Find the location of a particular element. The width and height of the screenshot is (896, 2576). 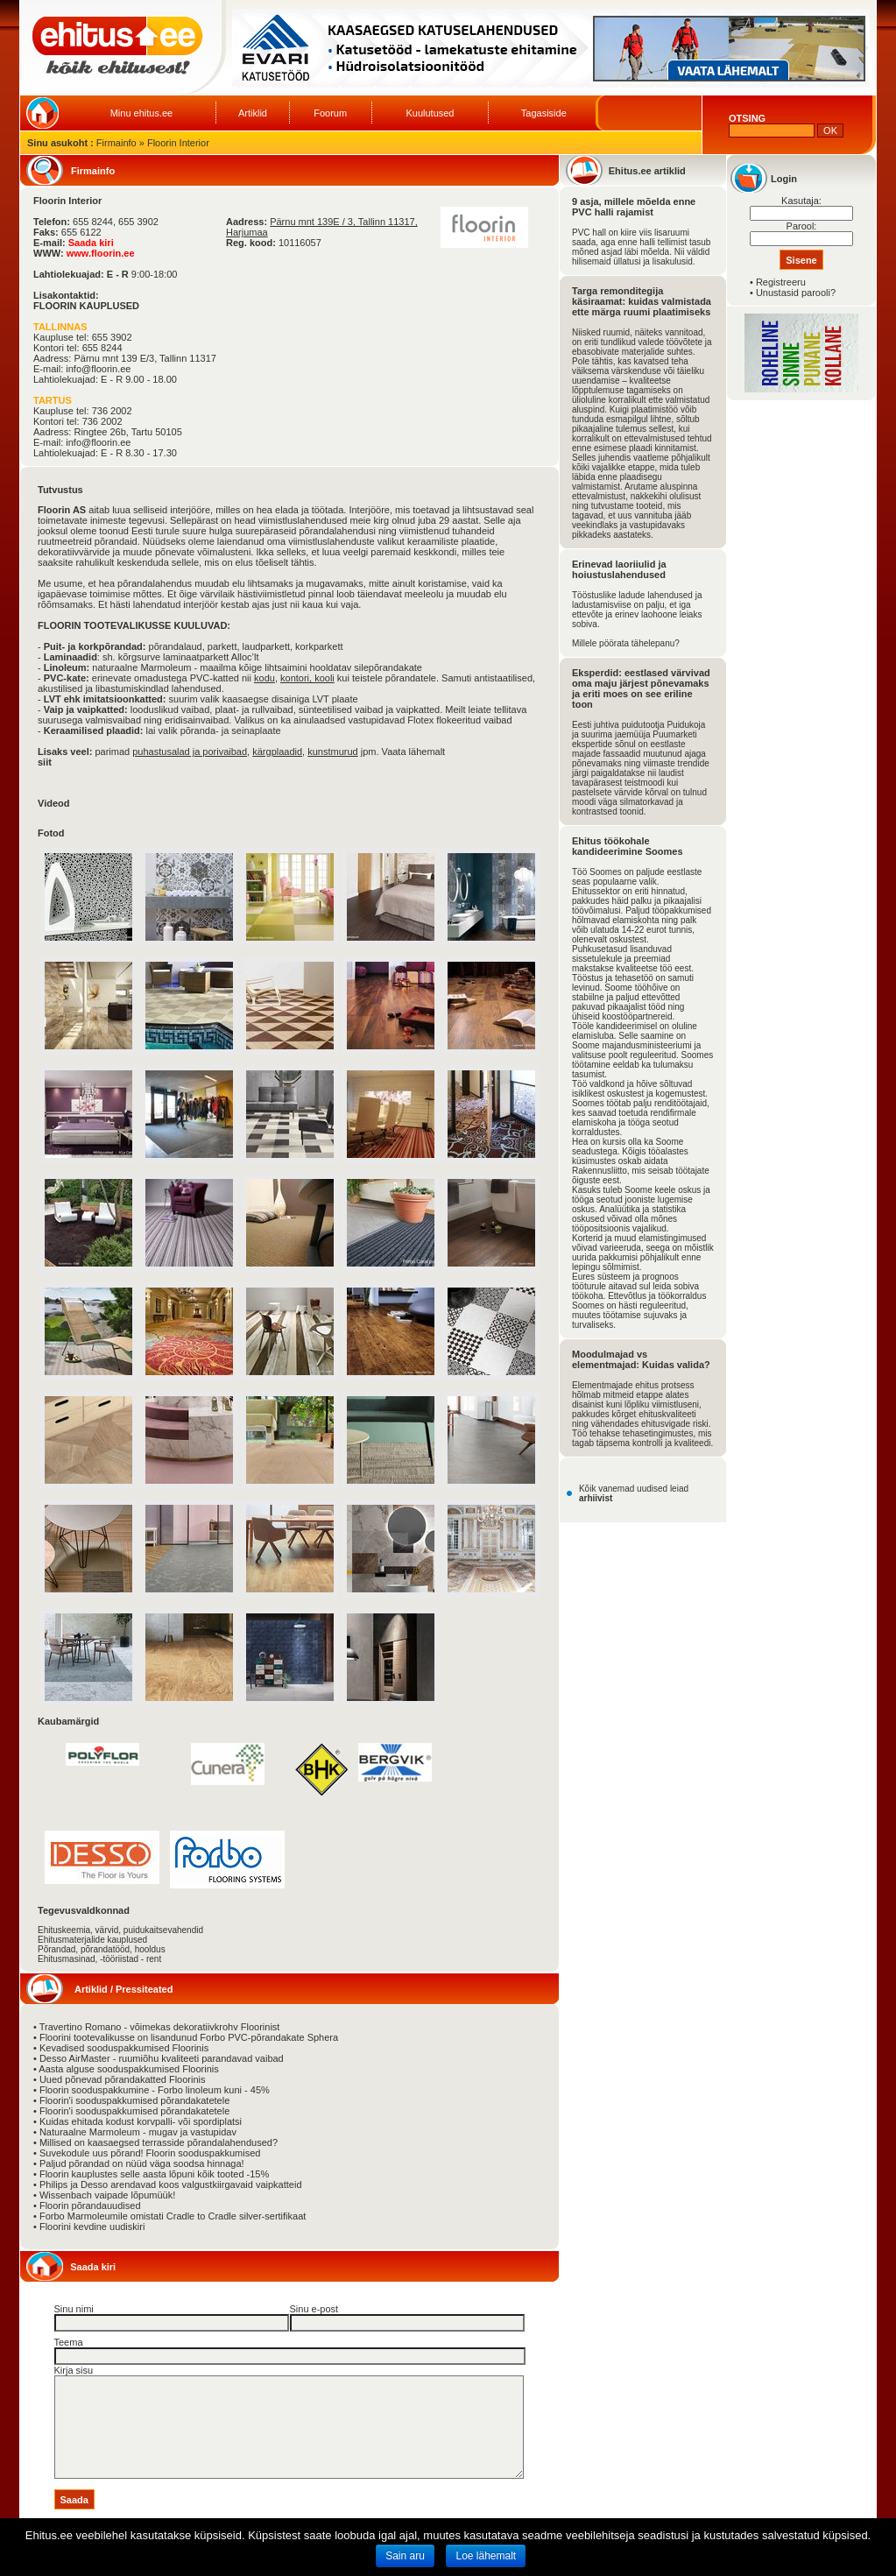

Vaip ja vaipkatted: is located at coordinates (86, 709).